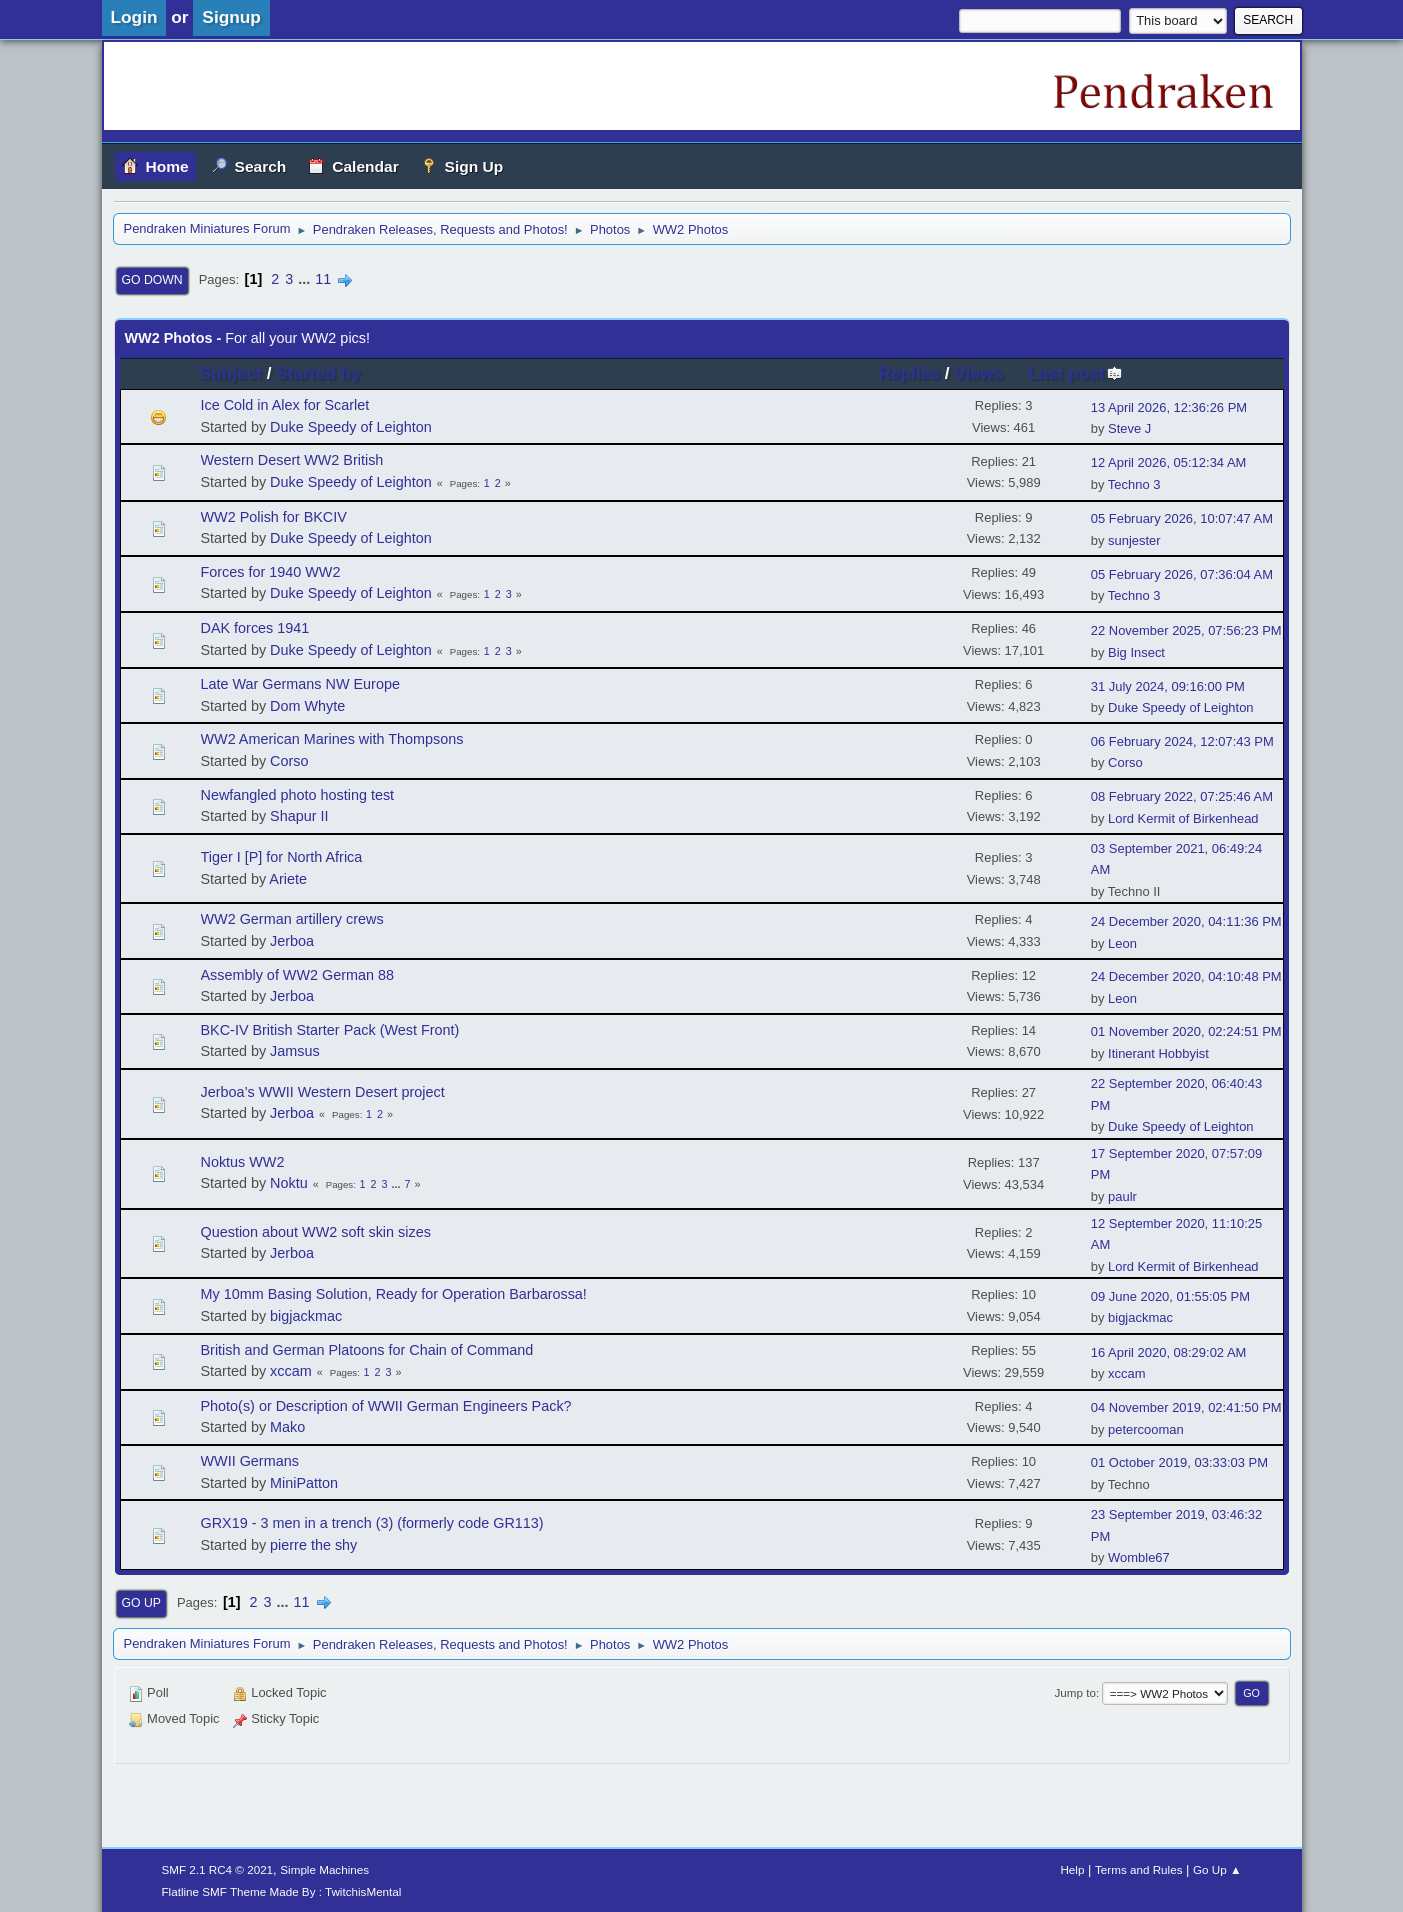  What do you see at coordinates (313, 1545) in the screenshot?
I see `pierre the shy` at bounding box center [313, 1545].